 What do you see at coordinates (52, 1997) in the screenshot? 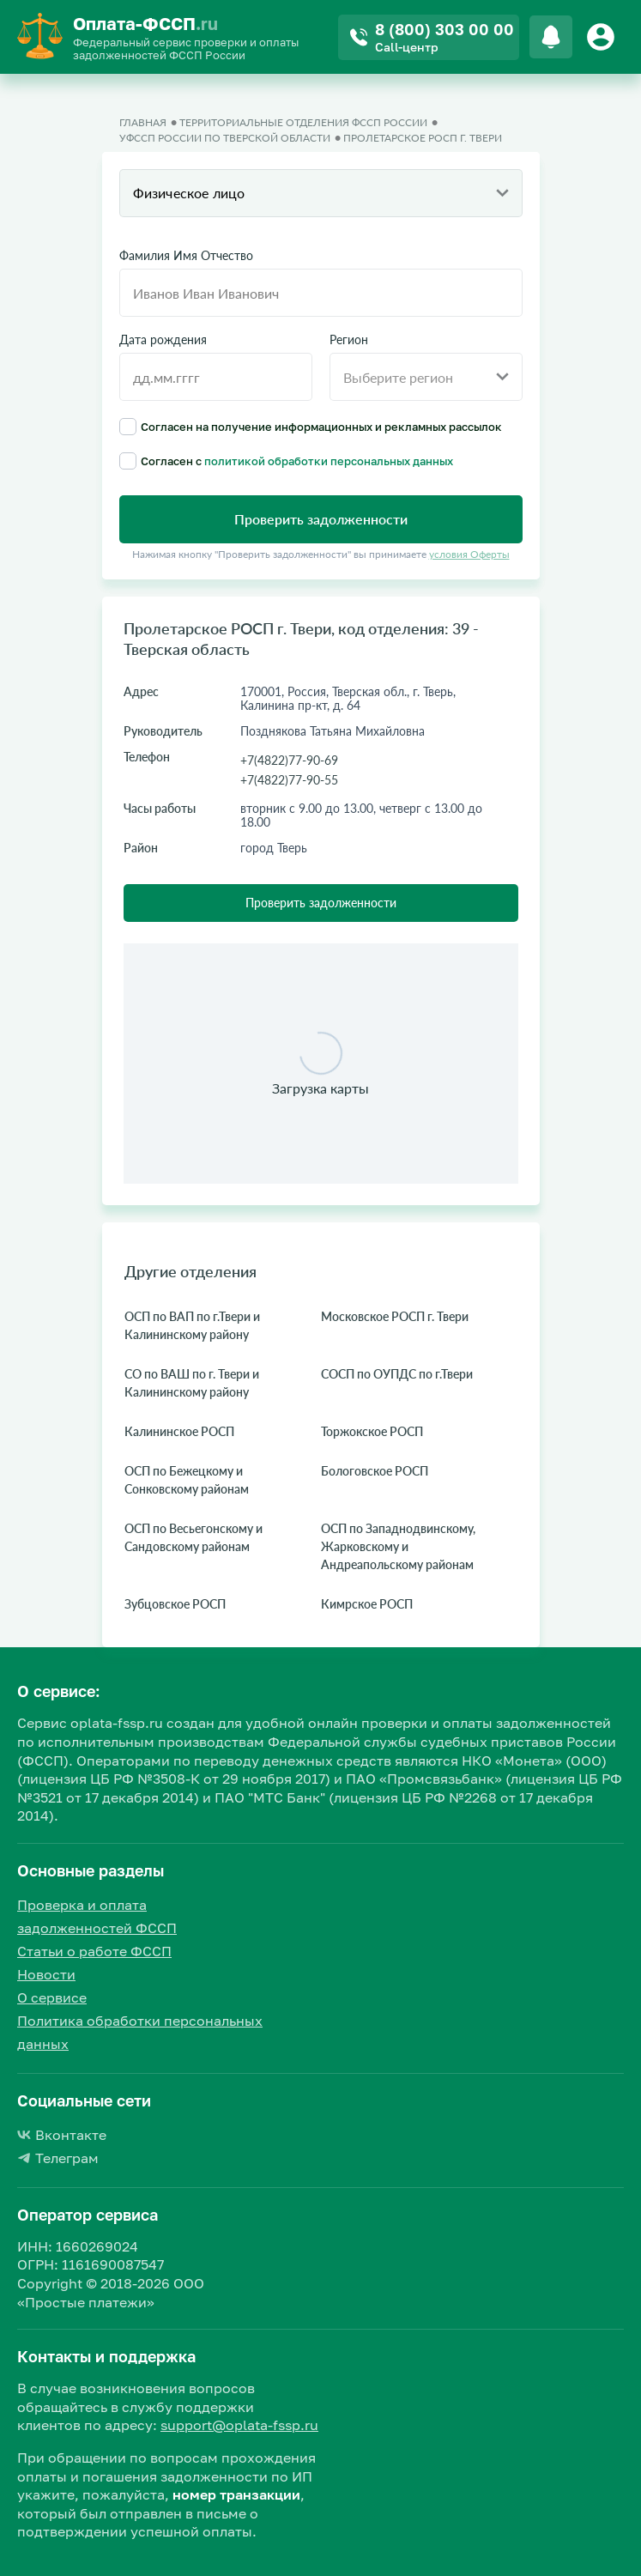
I see `О сервисе` at bounding box center [52, 1997].